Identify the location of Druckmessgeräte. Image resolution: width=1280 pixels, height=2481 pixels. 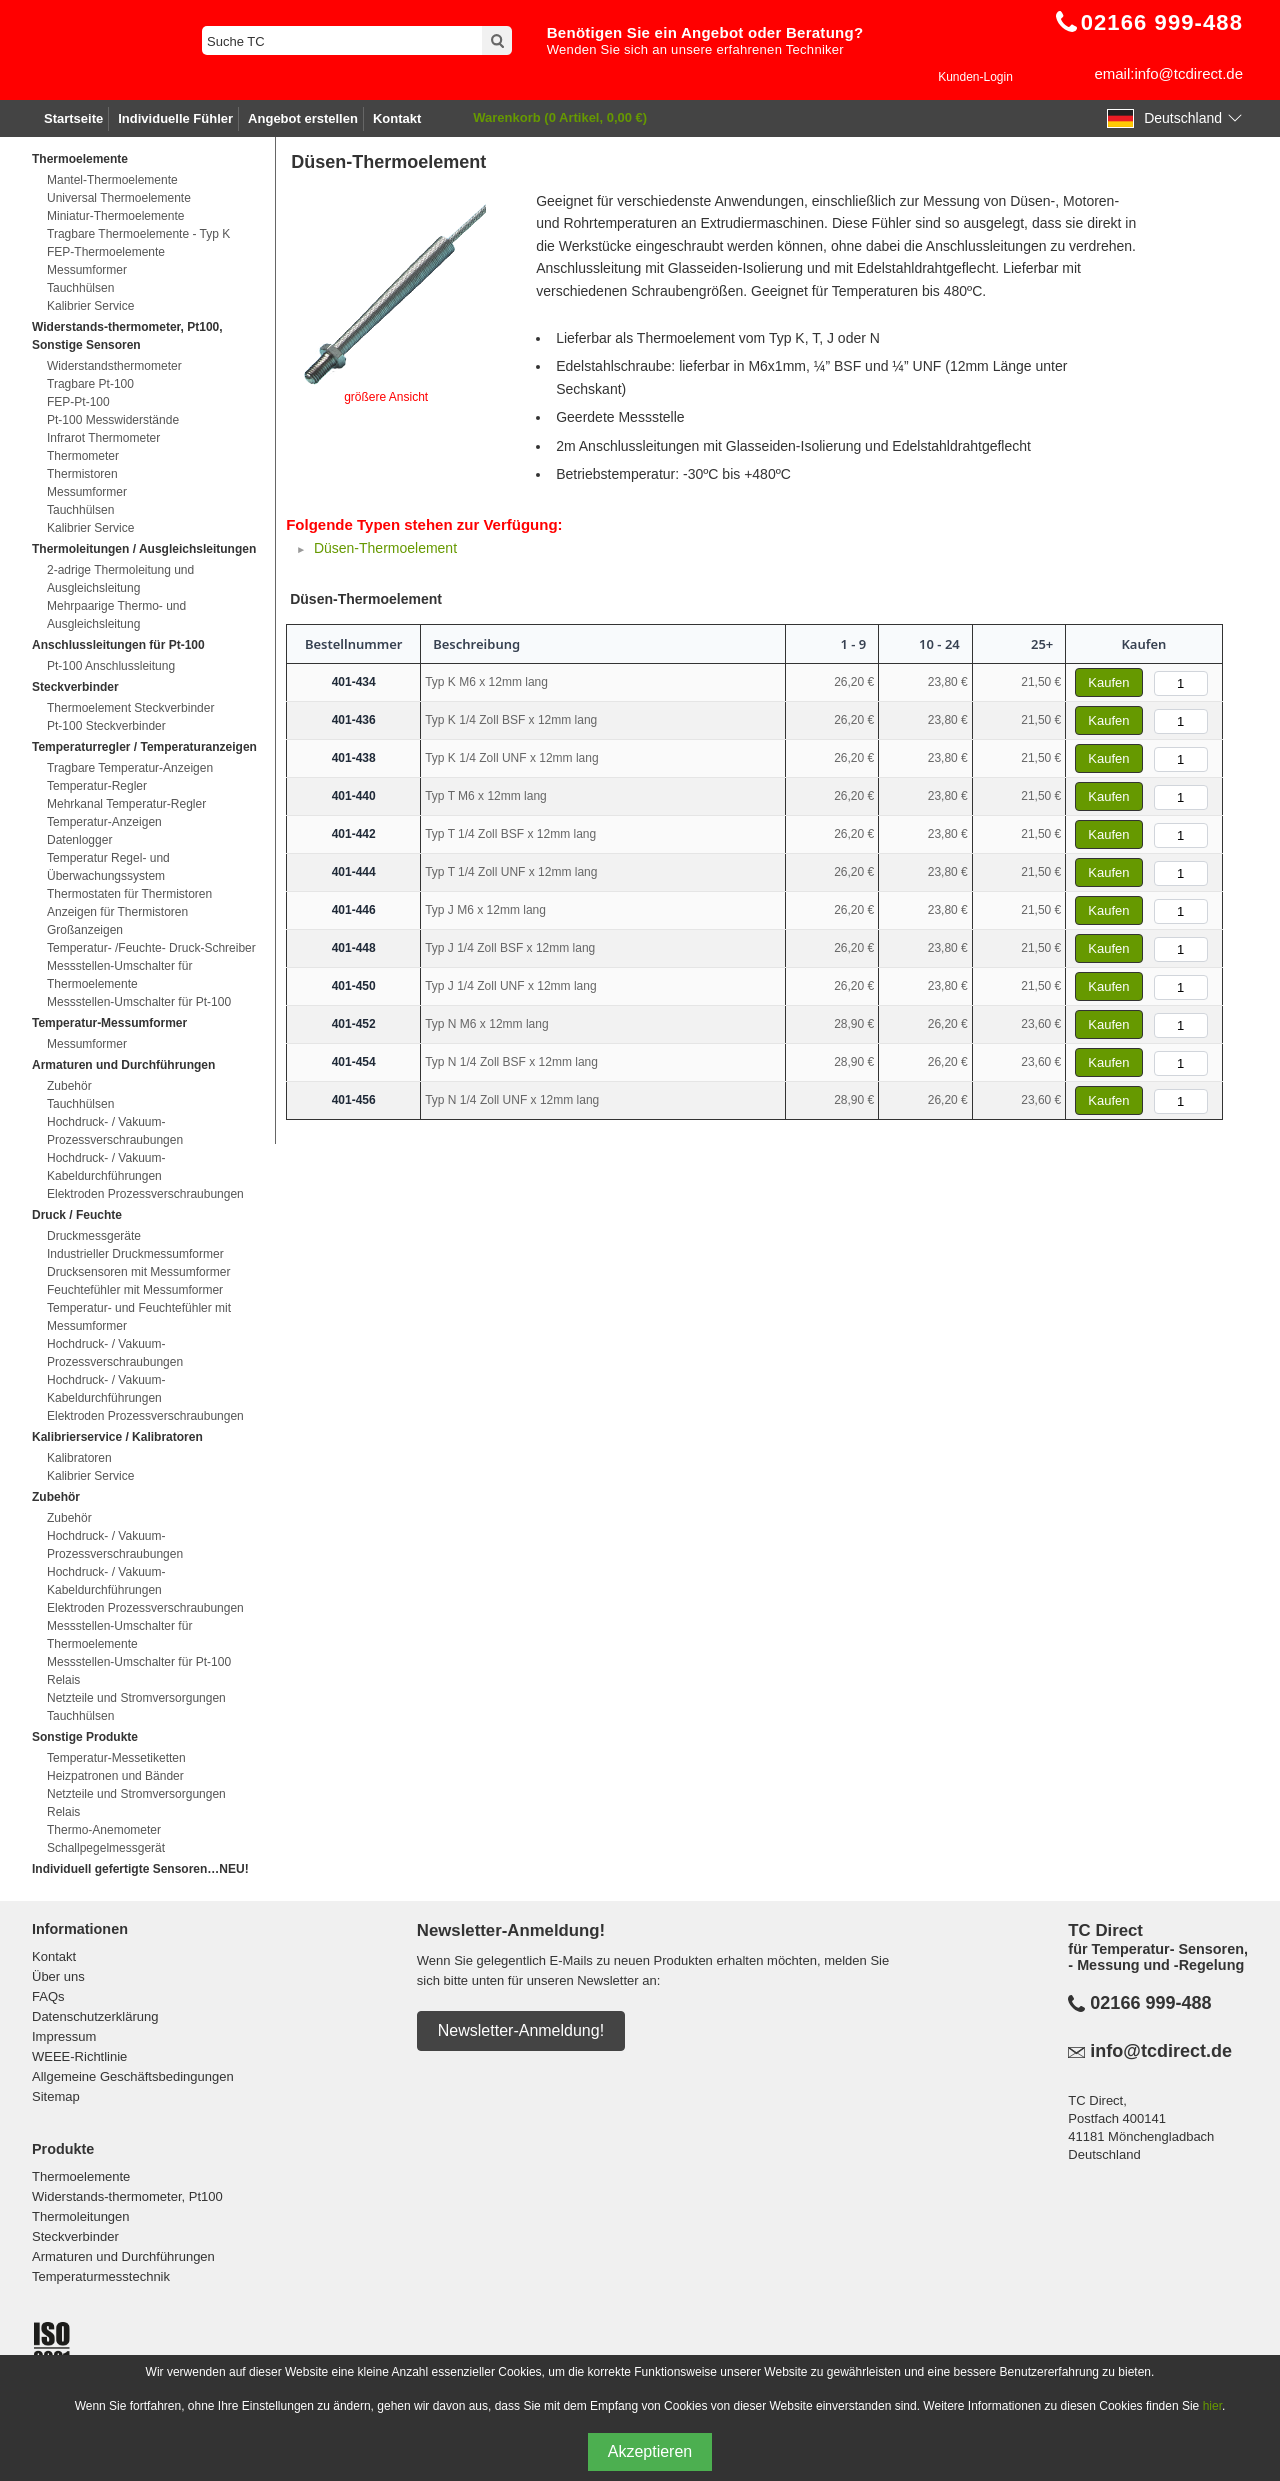
(94, 1236).